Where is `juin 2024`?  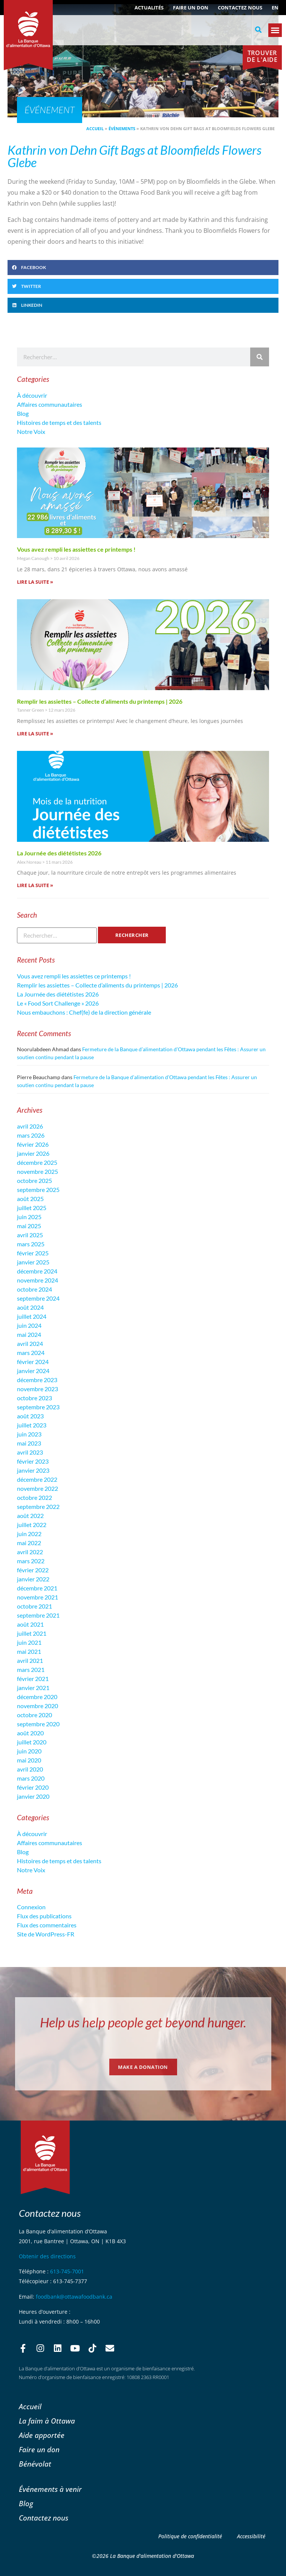
juin 2024 is located at coordinates (29, 1325).